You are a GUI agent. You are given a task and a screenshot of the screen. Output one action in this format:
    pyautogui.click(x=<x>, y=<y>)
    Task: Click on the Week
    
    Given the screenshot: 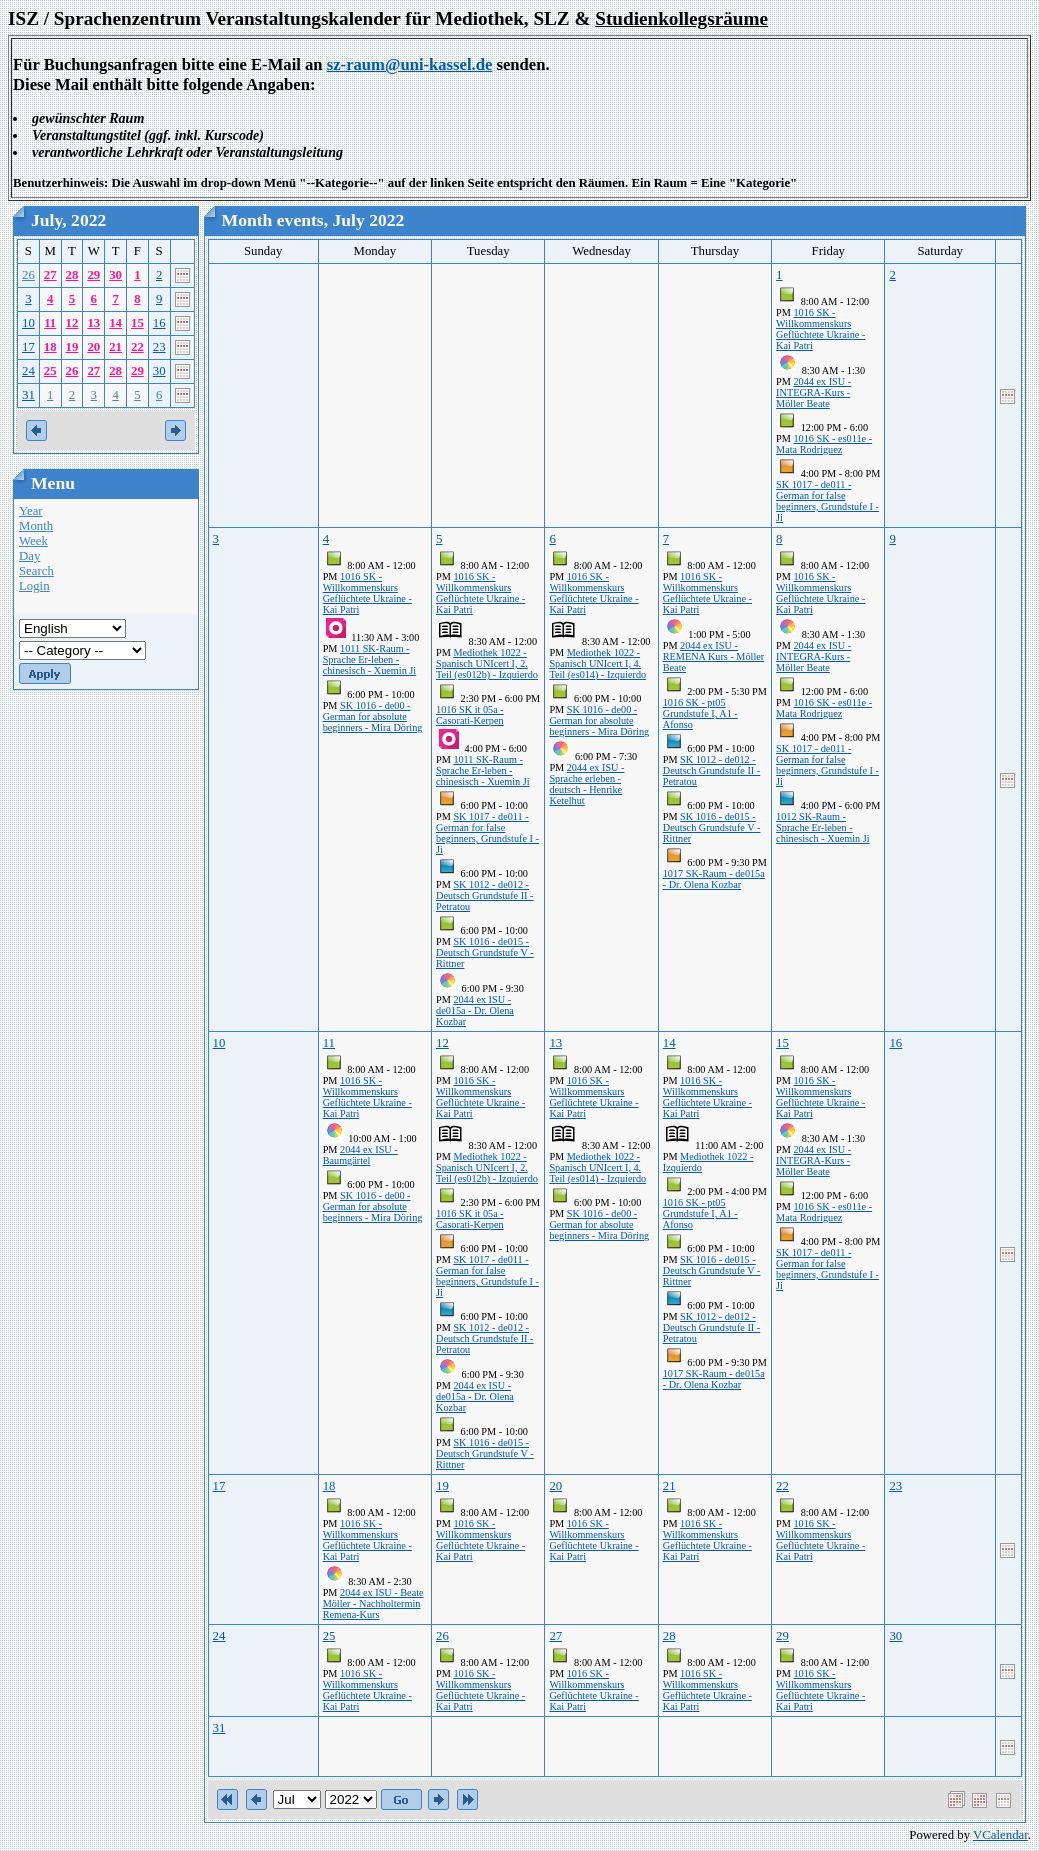 What is the action you would take?
    pyautogui.click(x=33, y=541)
    